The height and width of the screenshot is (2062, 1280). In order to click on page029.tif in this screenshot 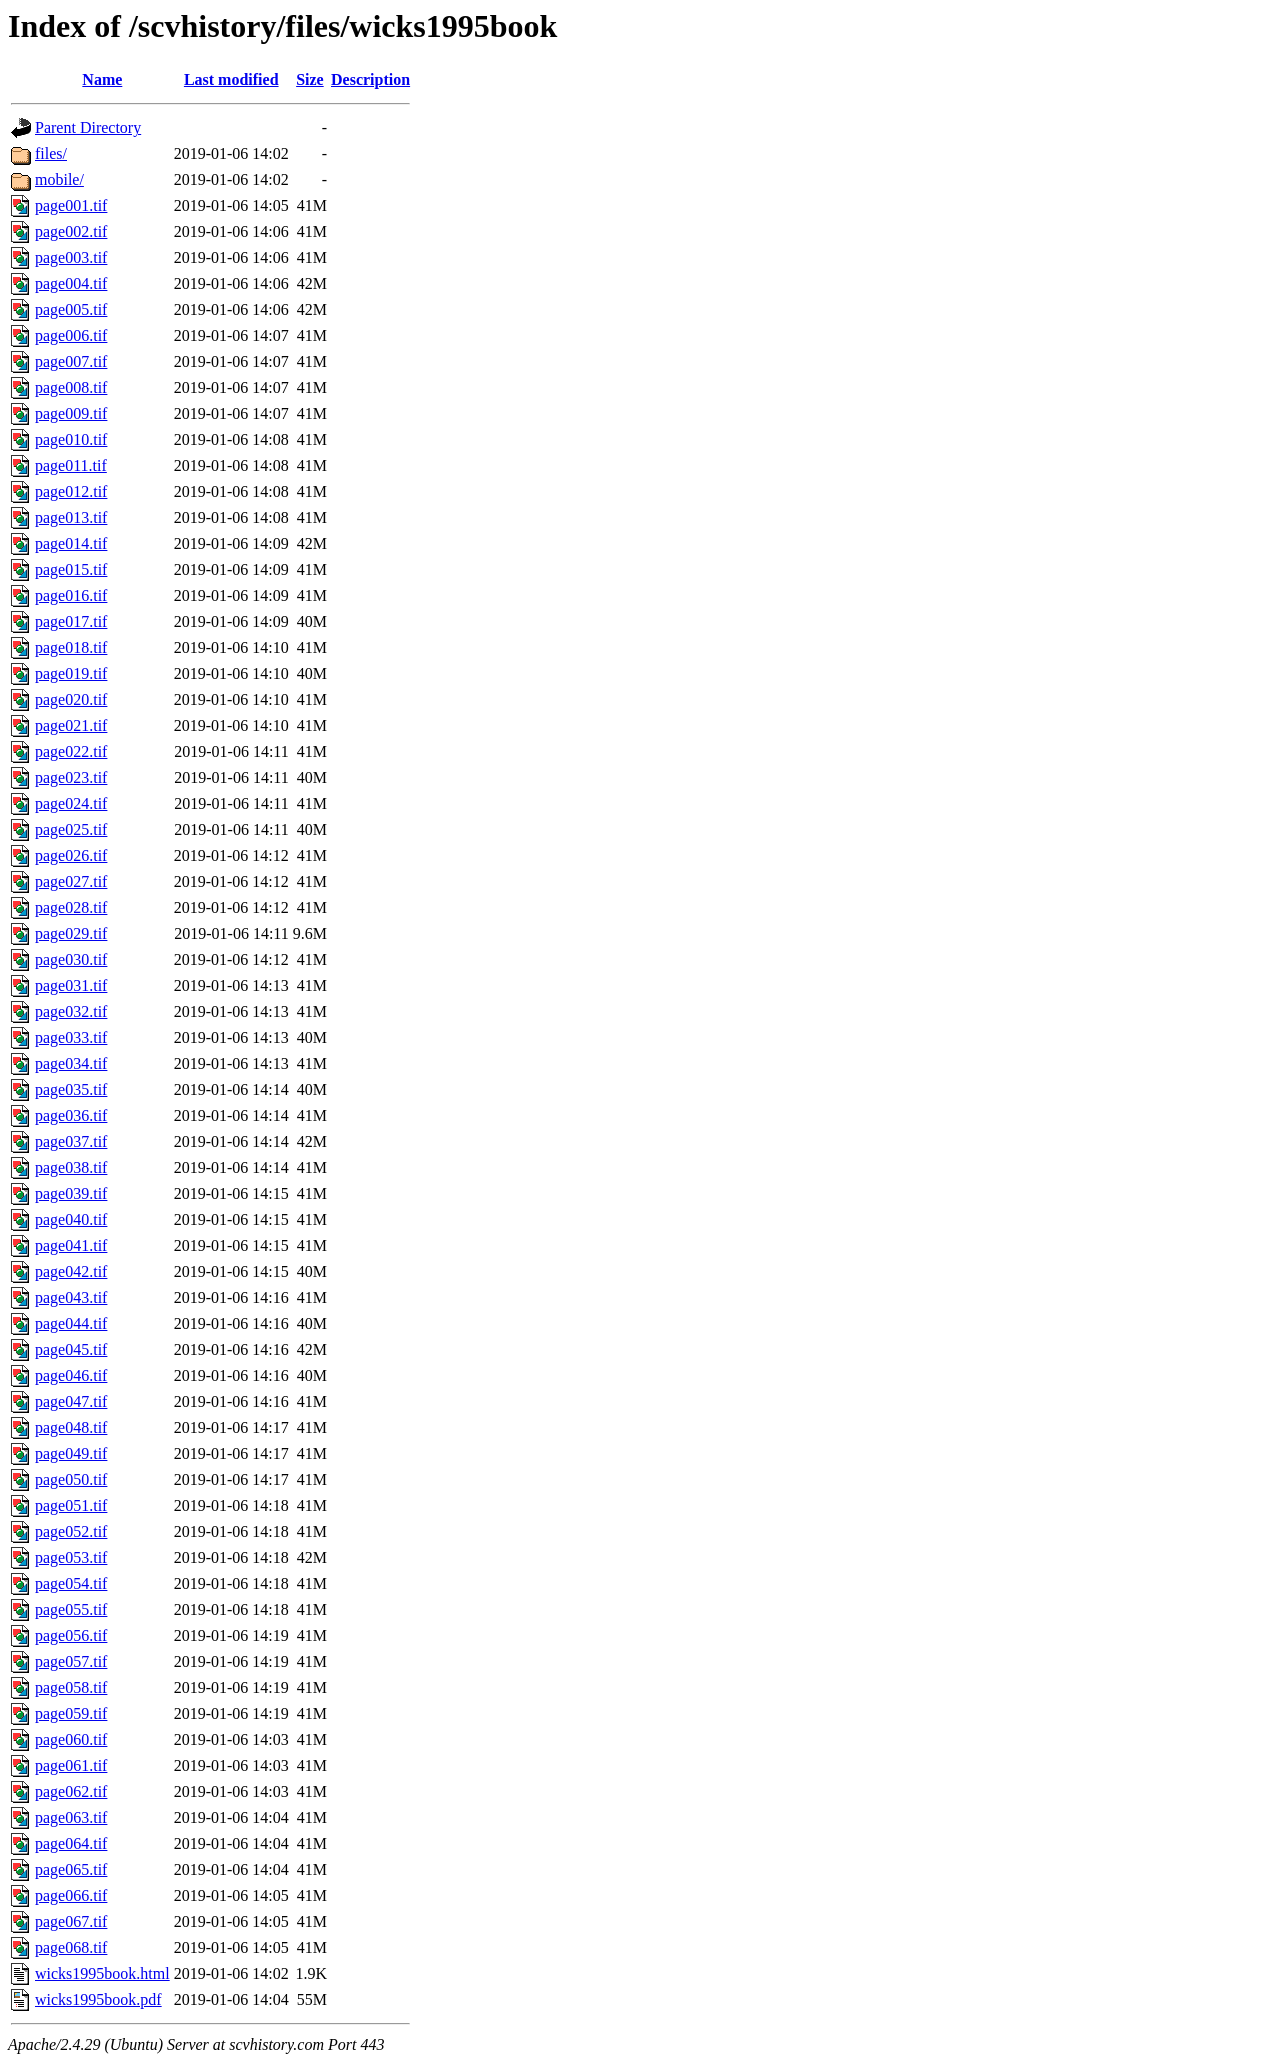, I will do `click(71, 933)`.